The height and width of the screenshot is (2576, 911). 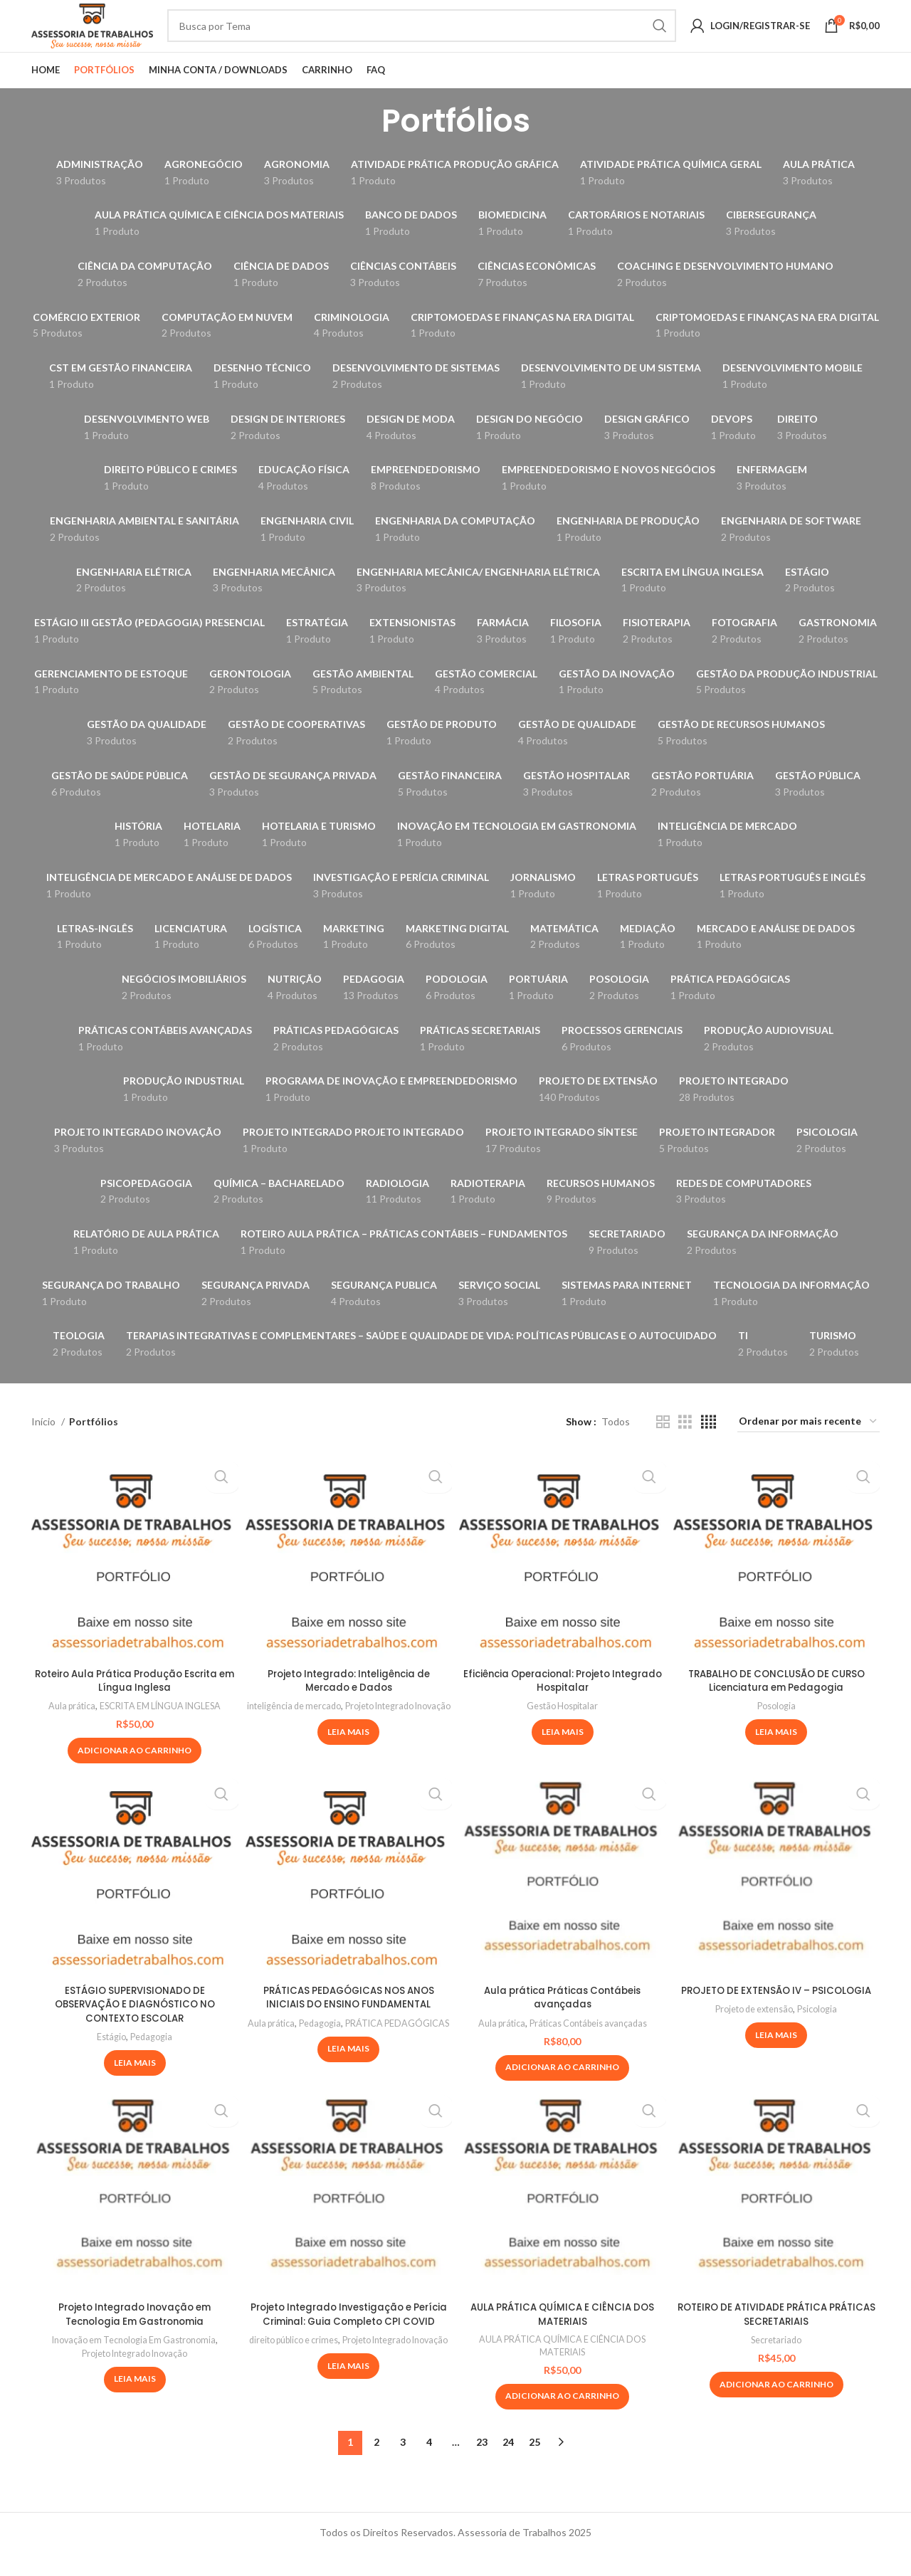 What do you see at coordinates (134, 1772) in the screenshot?
I see `[Adicione ao carrinho: “Roteiro Aula Prática Produção Escrita em Língua Inglesa”]` at bounding box center [134, 1772].